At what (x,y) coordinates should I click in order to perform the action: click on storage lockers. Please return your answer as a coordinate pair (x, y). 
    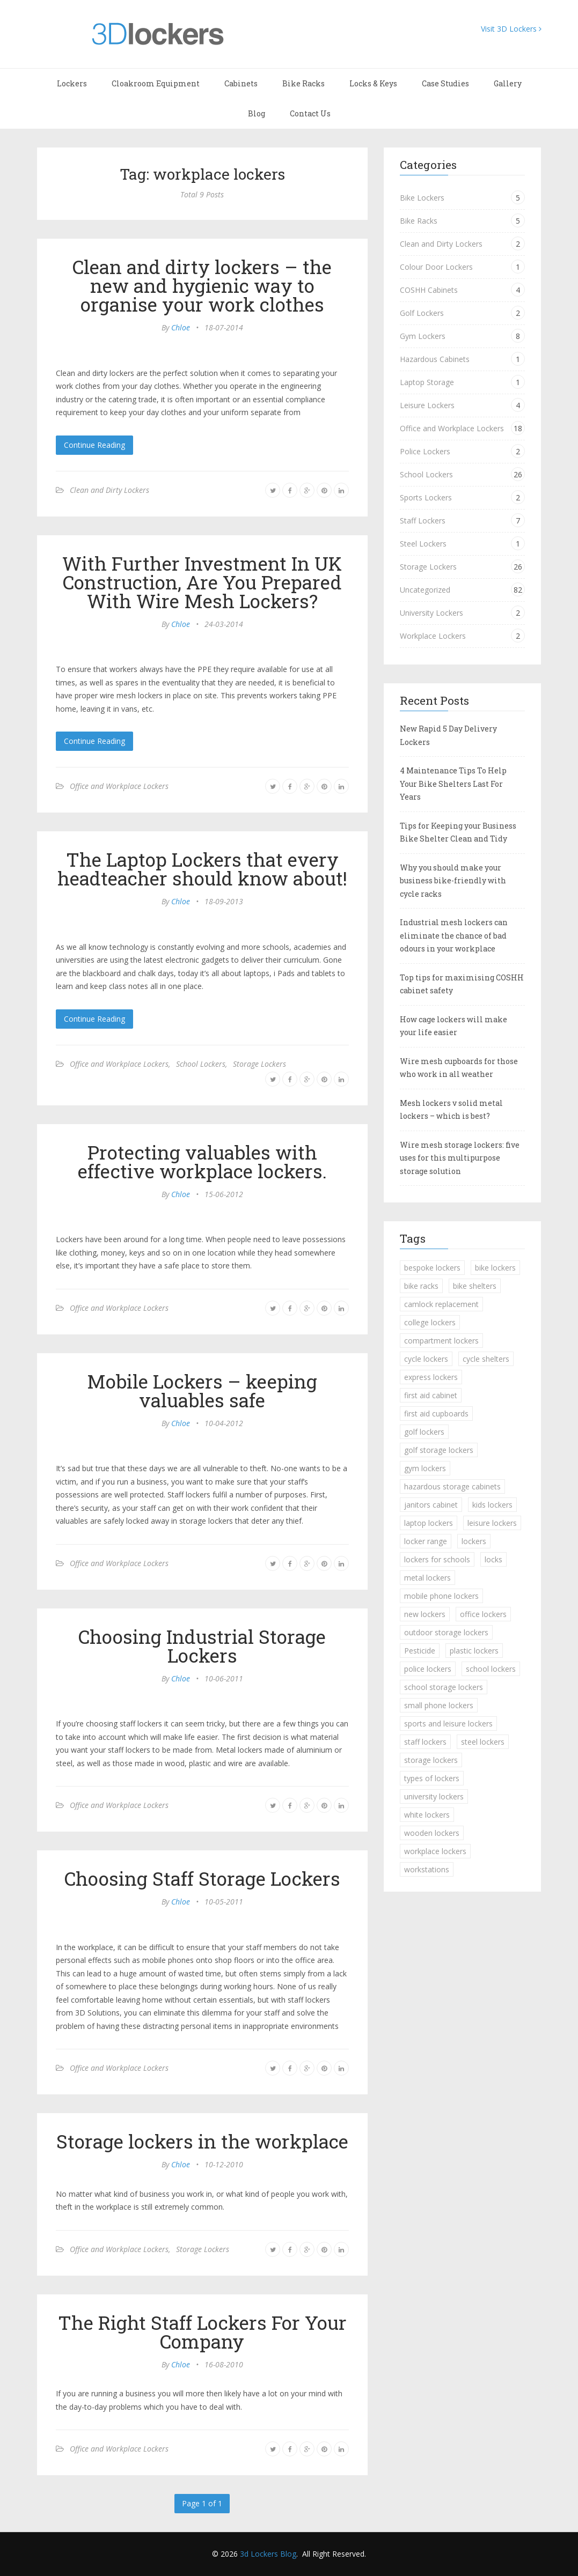
    Looking at the image, I should click on (431, 1760).